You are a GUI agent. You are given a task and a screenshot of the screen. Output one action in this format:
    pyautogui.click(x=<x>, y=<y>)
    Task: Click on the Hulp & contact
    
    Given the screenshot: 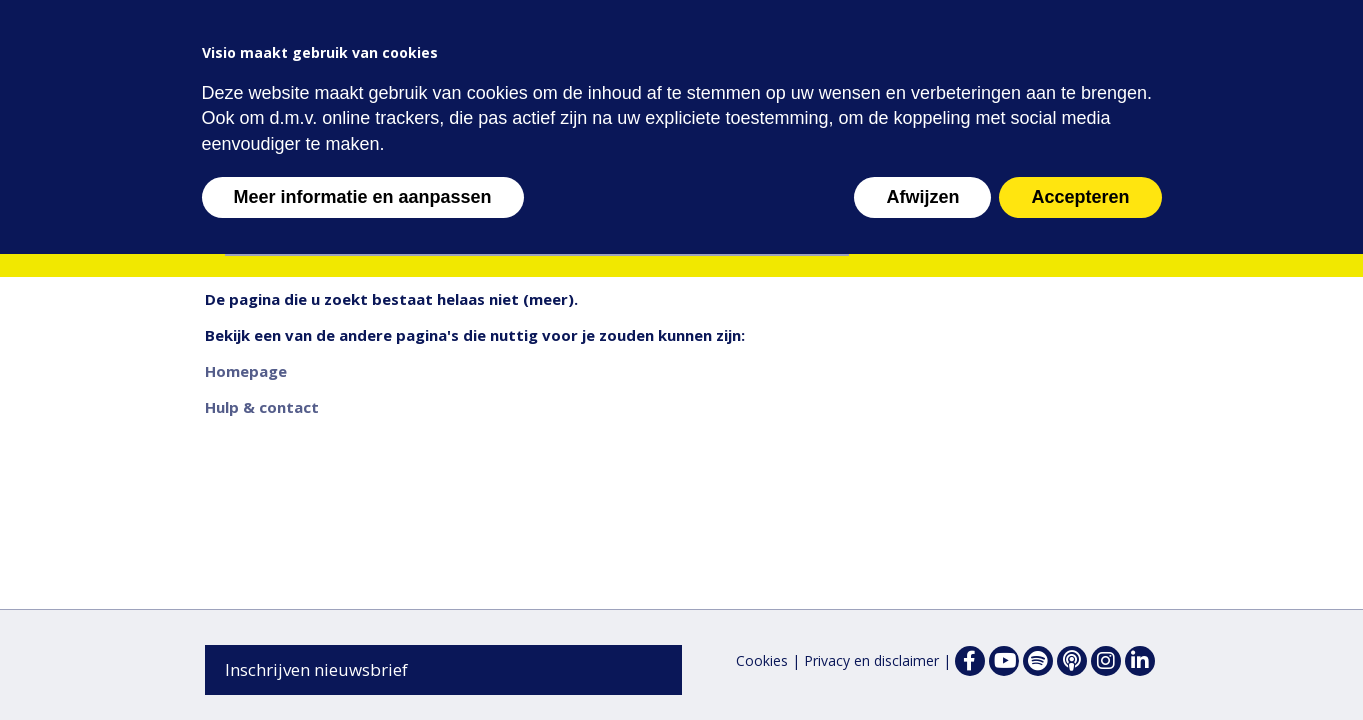 What is the action you would take?
    pyautogui.click(x=262, y=407)
    